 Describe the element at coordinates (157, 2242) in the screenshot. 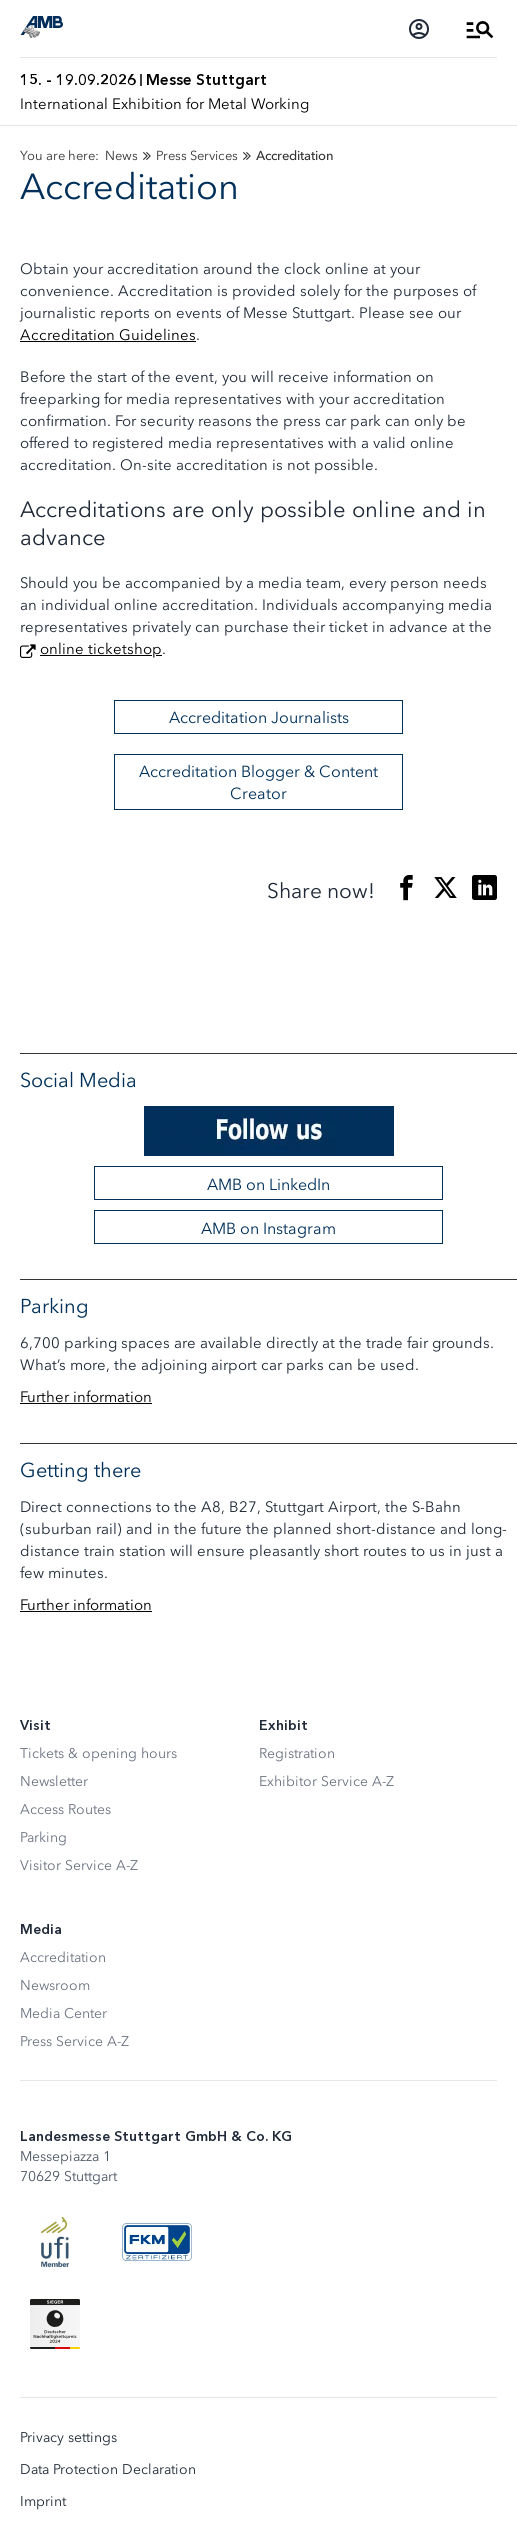

I see `[FKM Logo]` at that location.